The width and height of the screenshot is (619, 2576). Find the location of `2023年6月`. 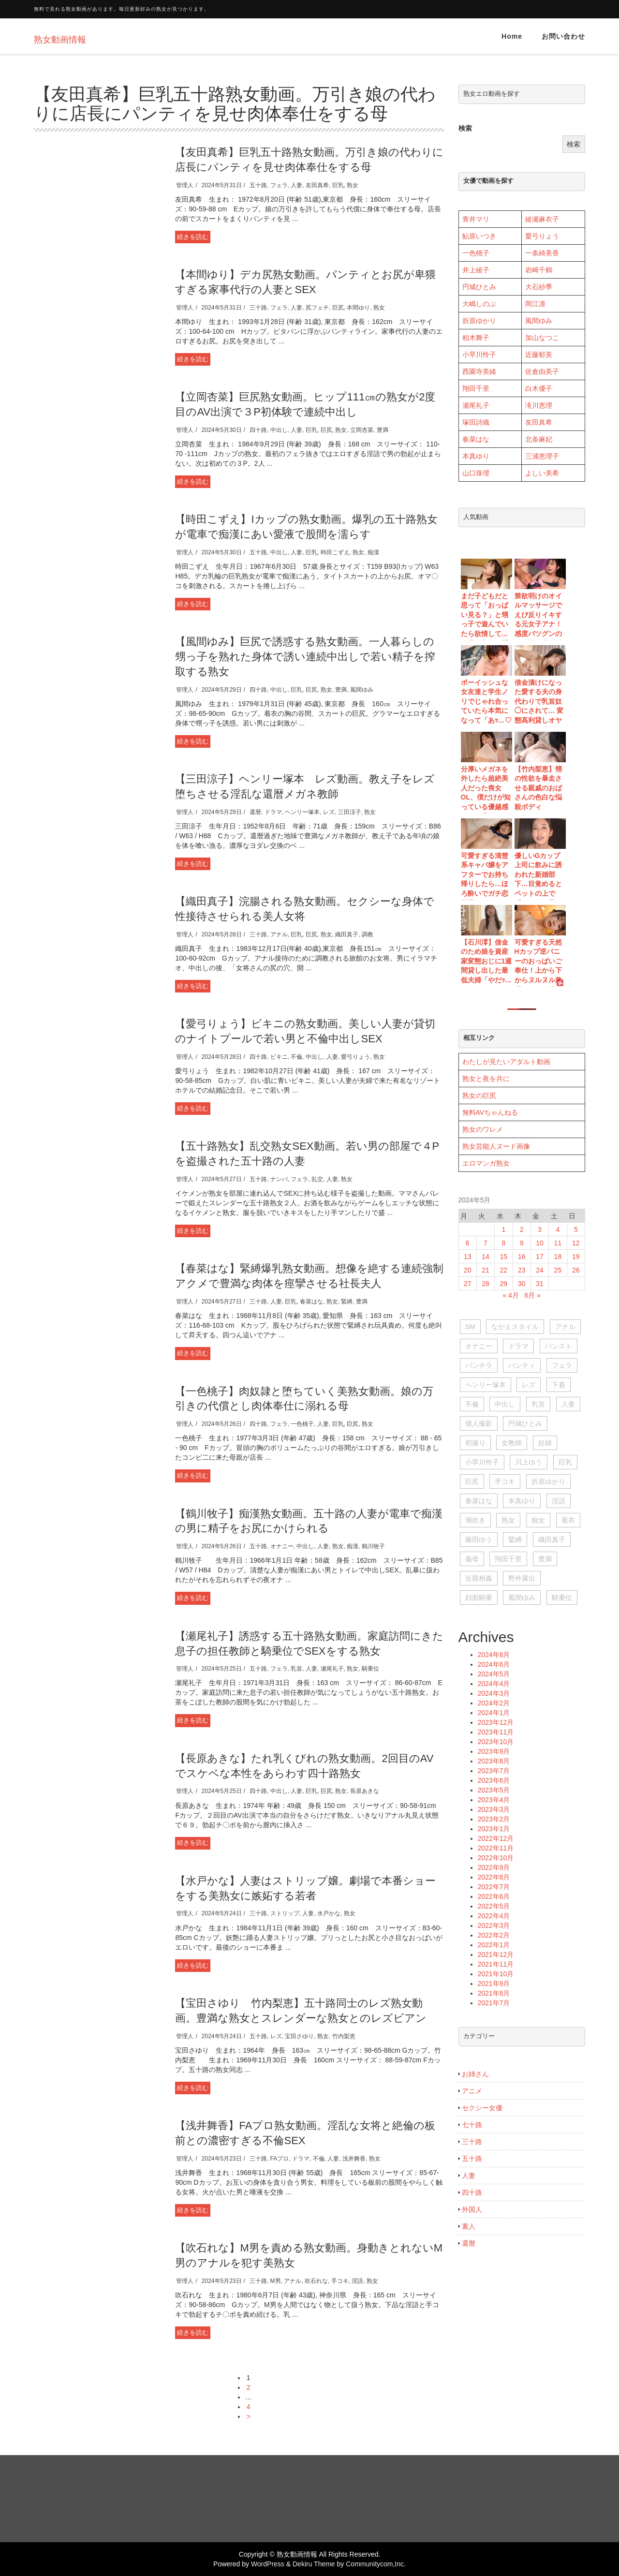

2023年6月 is located at coordinates (494, 1780).